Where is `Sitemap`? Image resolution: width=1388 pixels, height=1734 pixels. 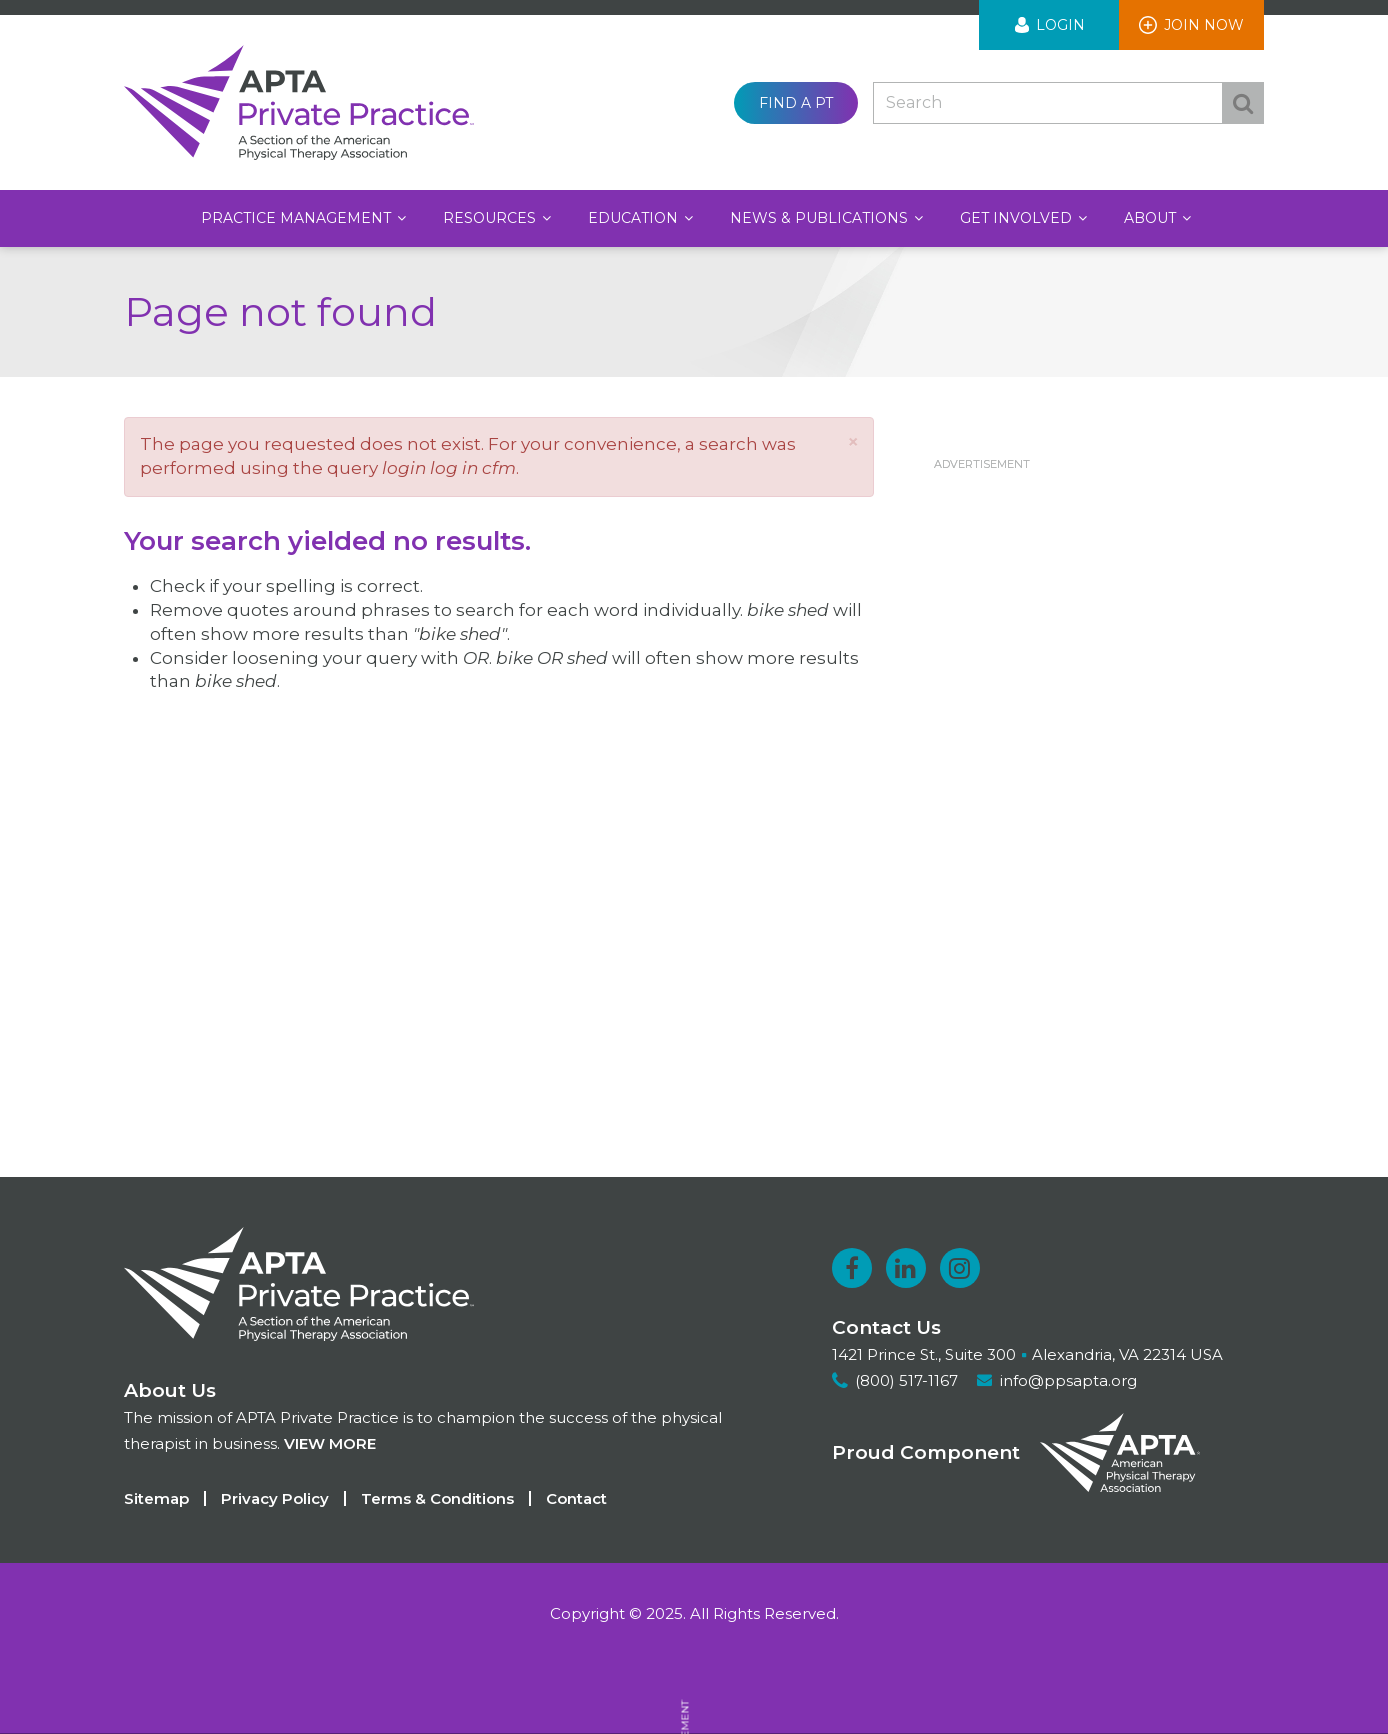 Sitemap is located at coordinates (156, 1498).